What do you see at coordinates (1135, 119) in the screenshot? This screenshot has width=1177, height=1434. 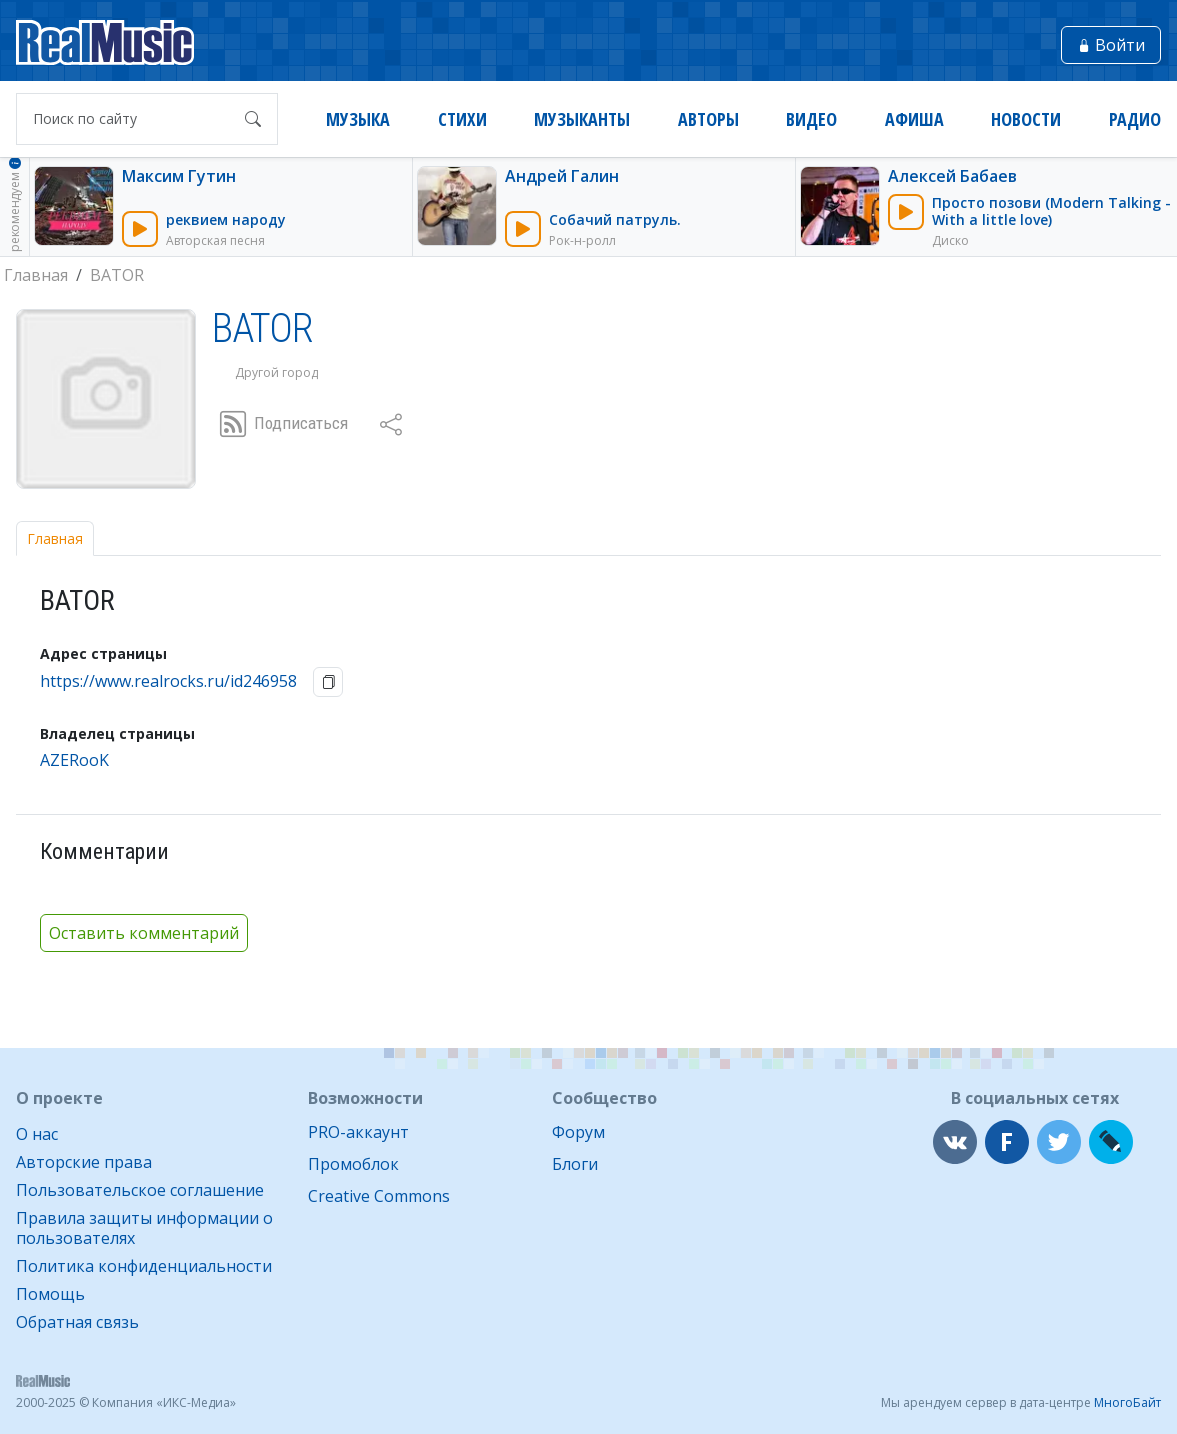 I see `Радио` at bounding box center [1135, 119].